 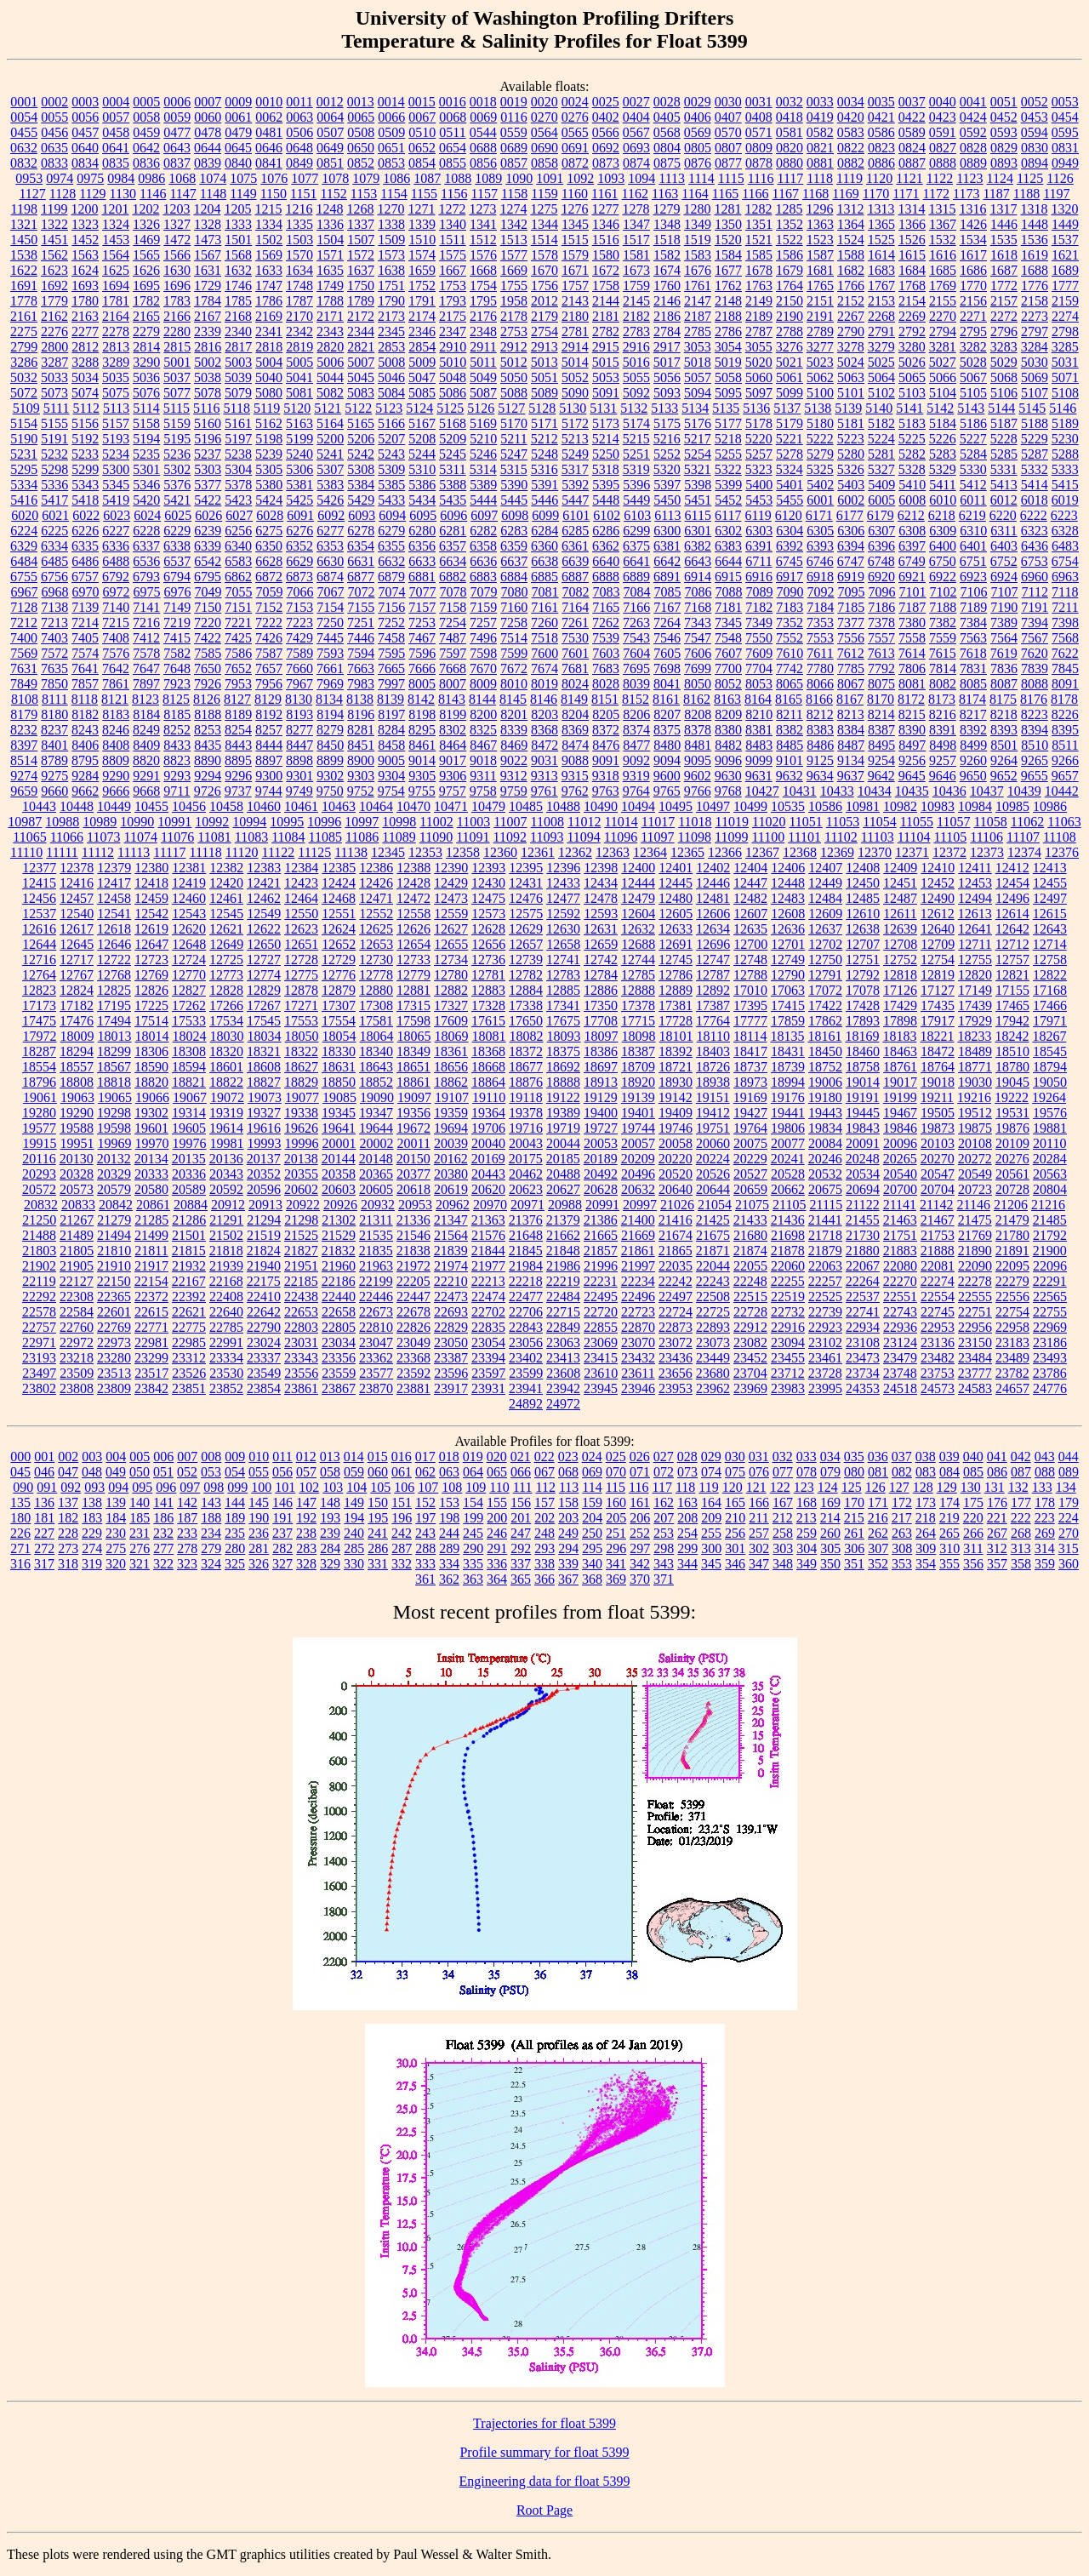 What do you see at coordinates (268, 117) in the screenshot?
I see `0062` at bounding box center [268, 117].